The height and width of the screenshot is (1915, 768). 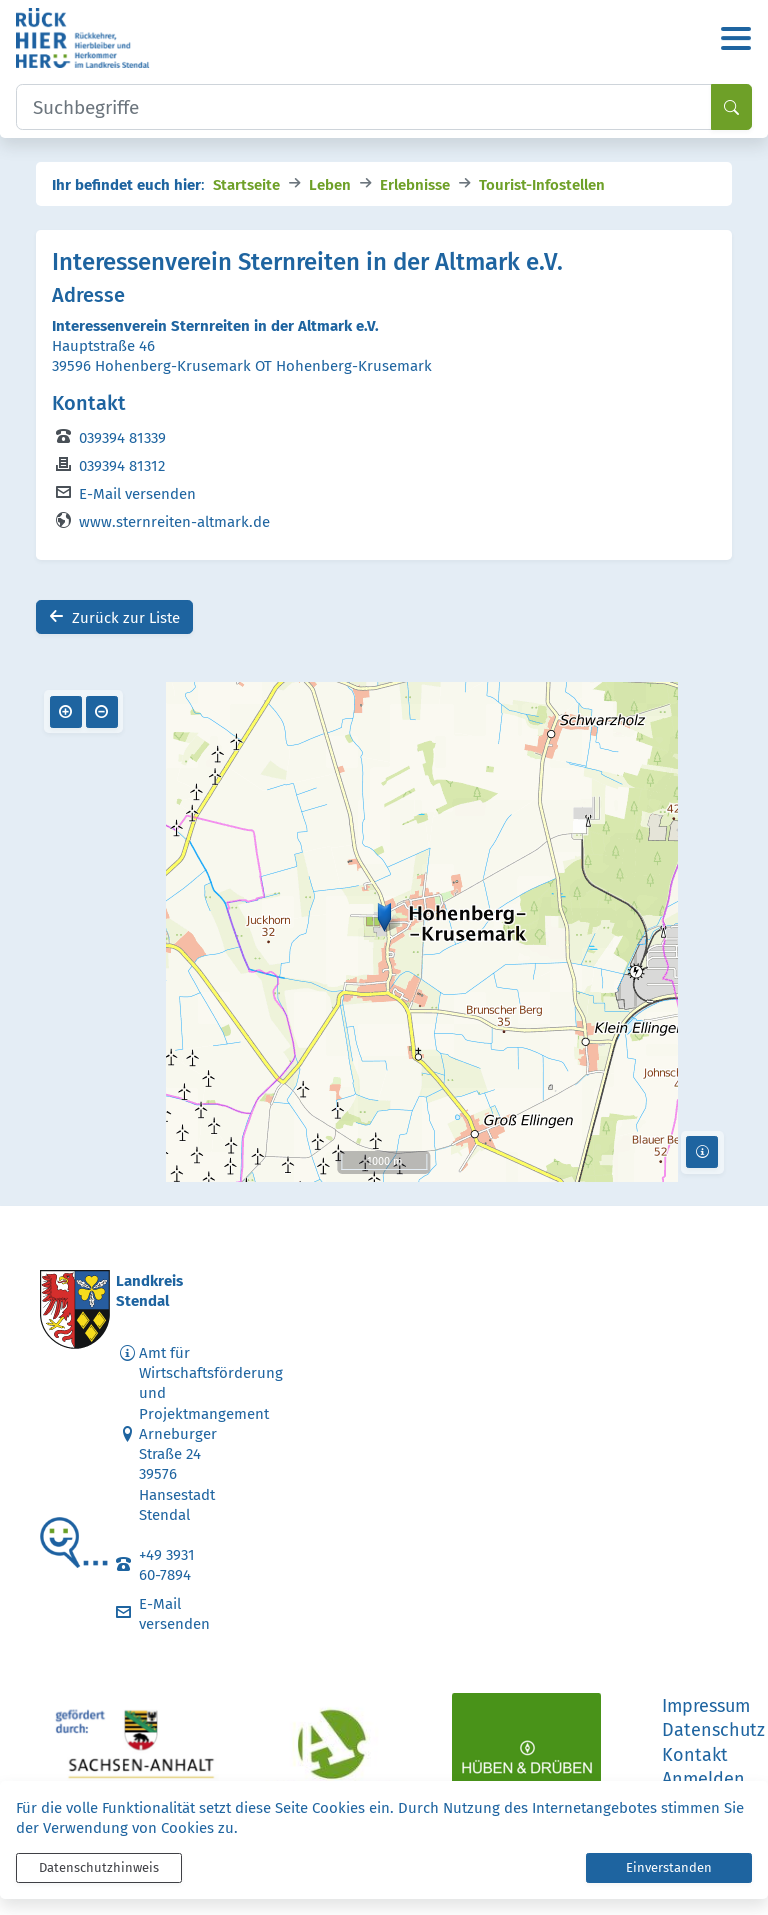 I want to click on Leben, so click(x=330, y=183).